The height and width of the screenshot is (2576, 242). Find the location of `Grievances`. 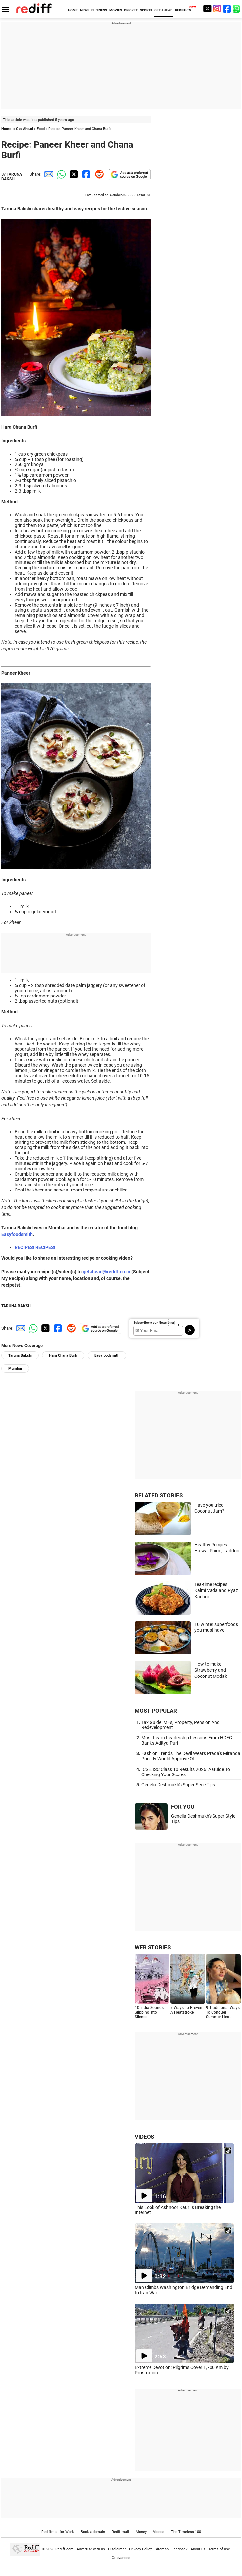

Grievances is located at coordinates (121, 2558).